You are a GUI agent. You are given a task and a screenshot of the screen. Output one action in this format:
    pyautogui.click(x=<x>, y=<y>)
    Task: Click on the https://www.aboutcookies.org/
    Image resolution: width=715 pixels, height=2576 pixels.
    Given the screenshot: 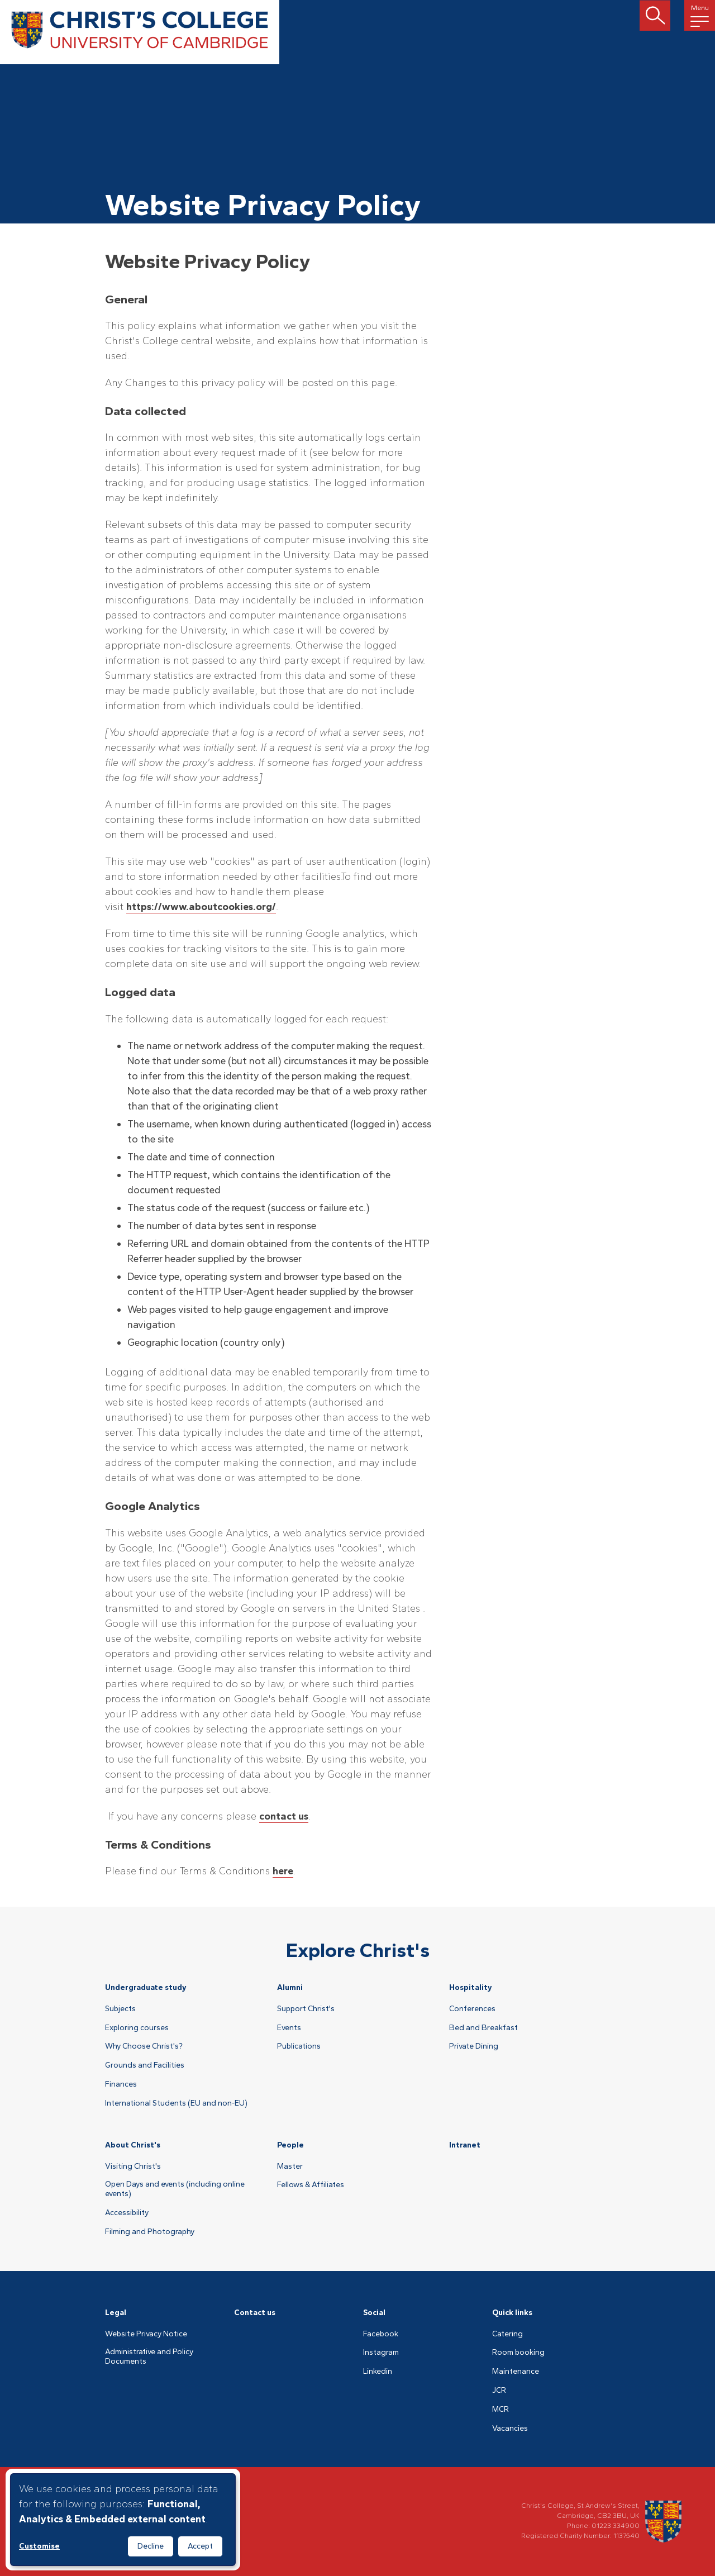 What is the action you would take?
    pyautogui.click(x=201, y=907)
    